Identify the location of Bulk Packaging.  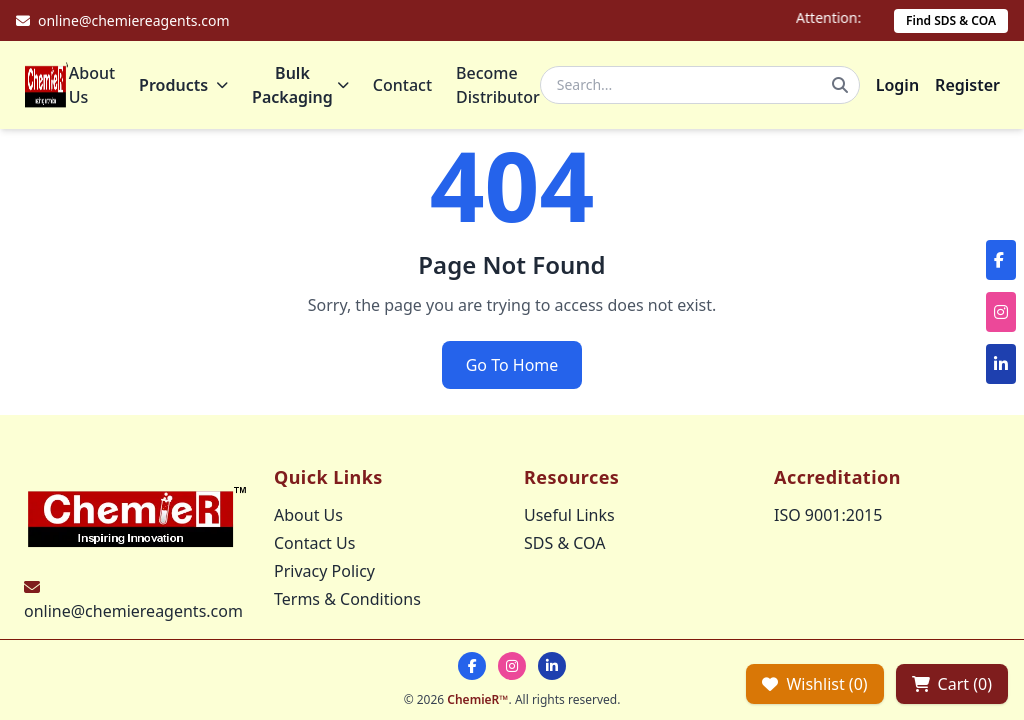
(300, 85).